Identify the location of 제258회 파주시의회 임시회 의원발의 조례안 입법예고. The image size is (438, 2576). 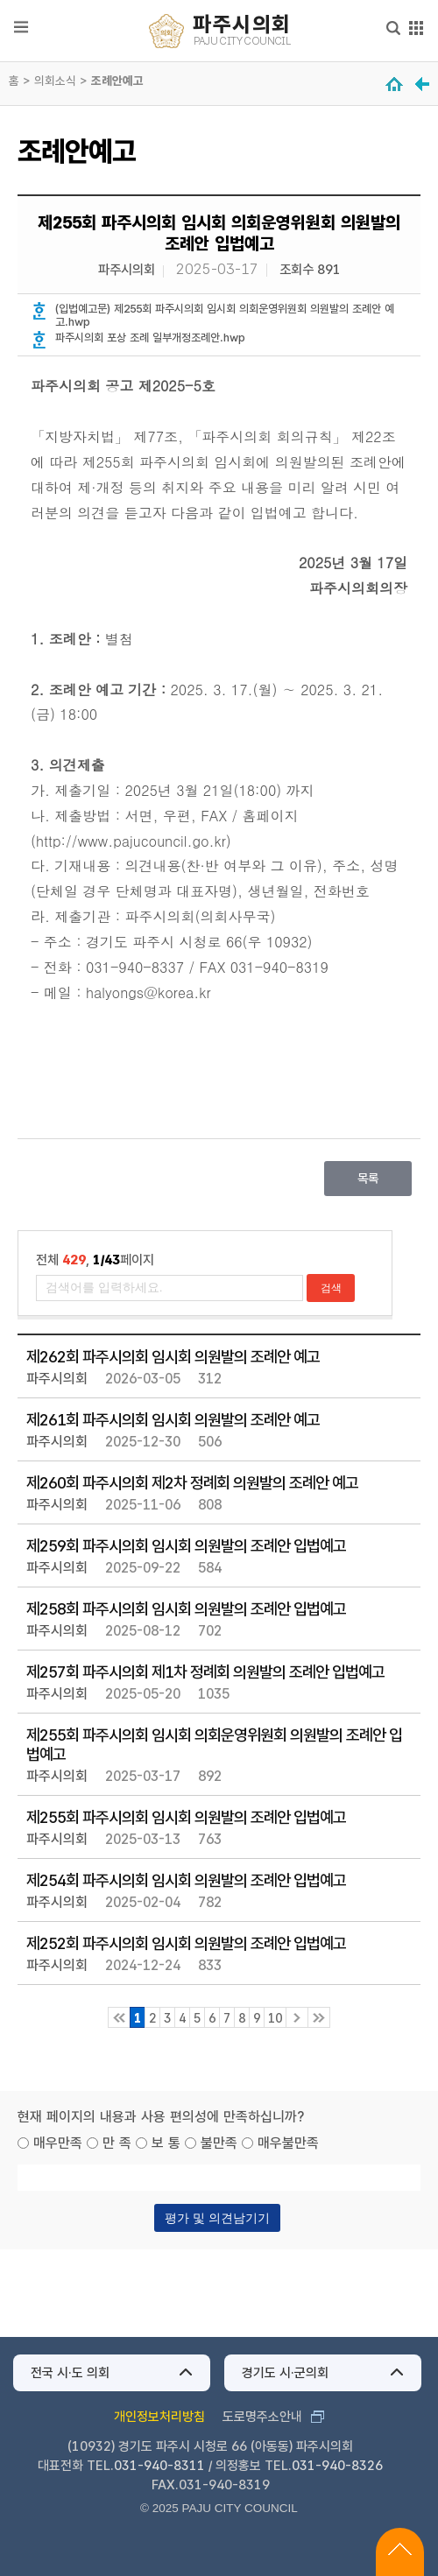
(186, 1608).